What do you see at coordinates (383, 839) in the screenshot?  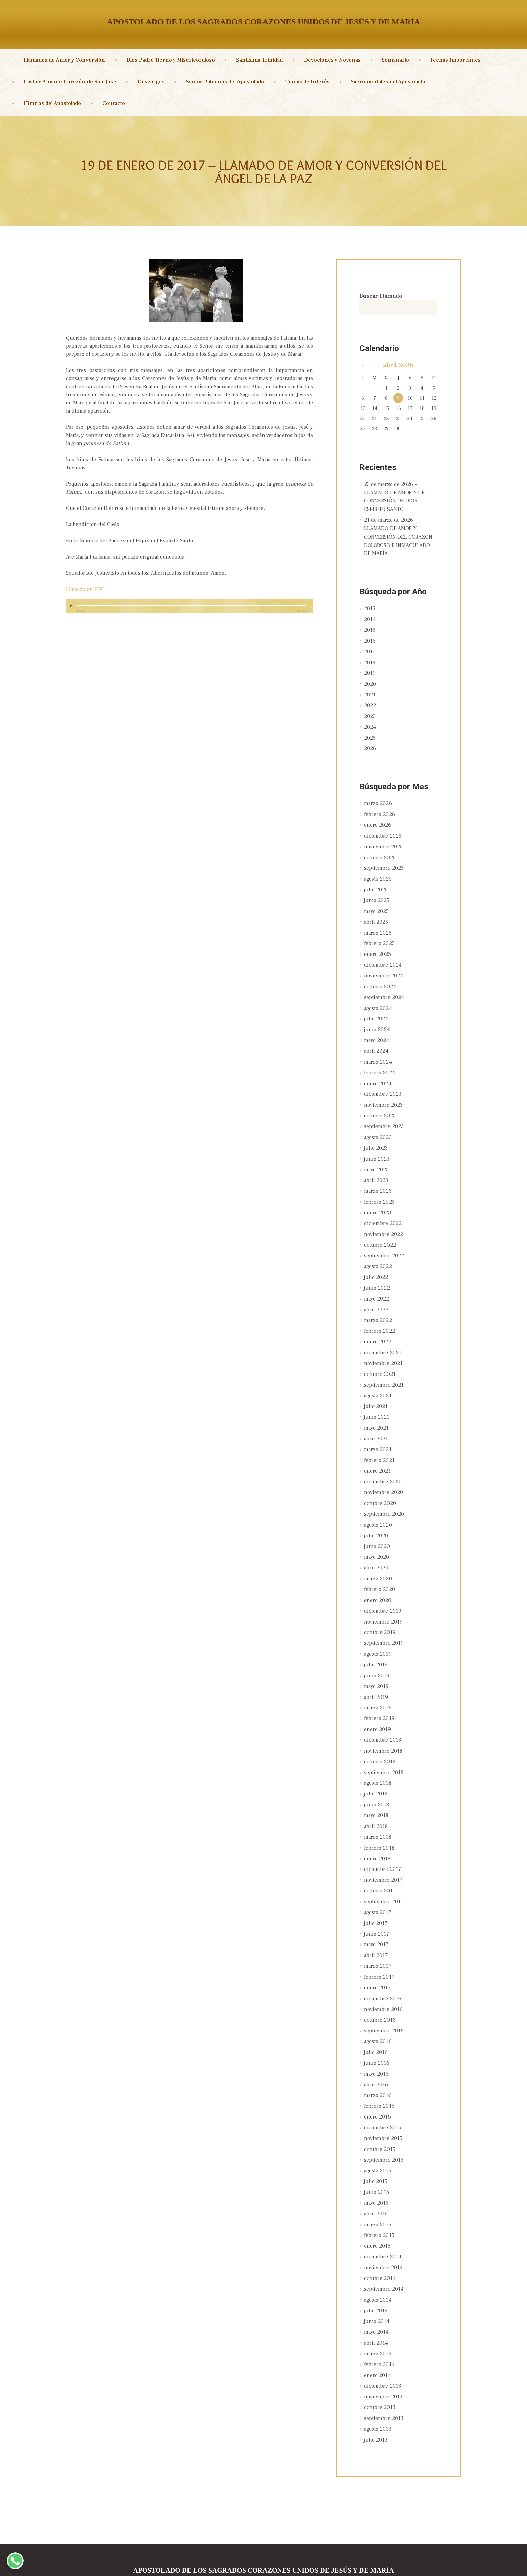 I see `noviembre` at bounding box center [383, 839].